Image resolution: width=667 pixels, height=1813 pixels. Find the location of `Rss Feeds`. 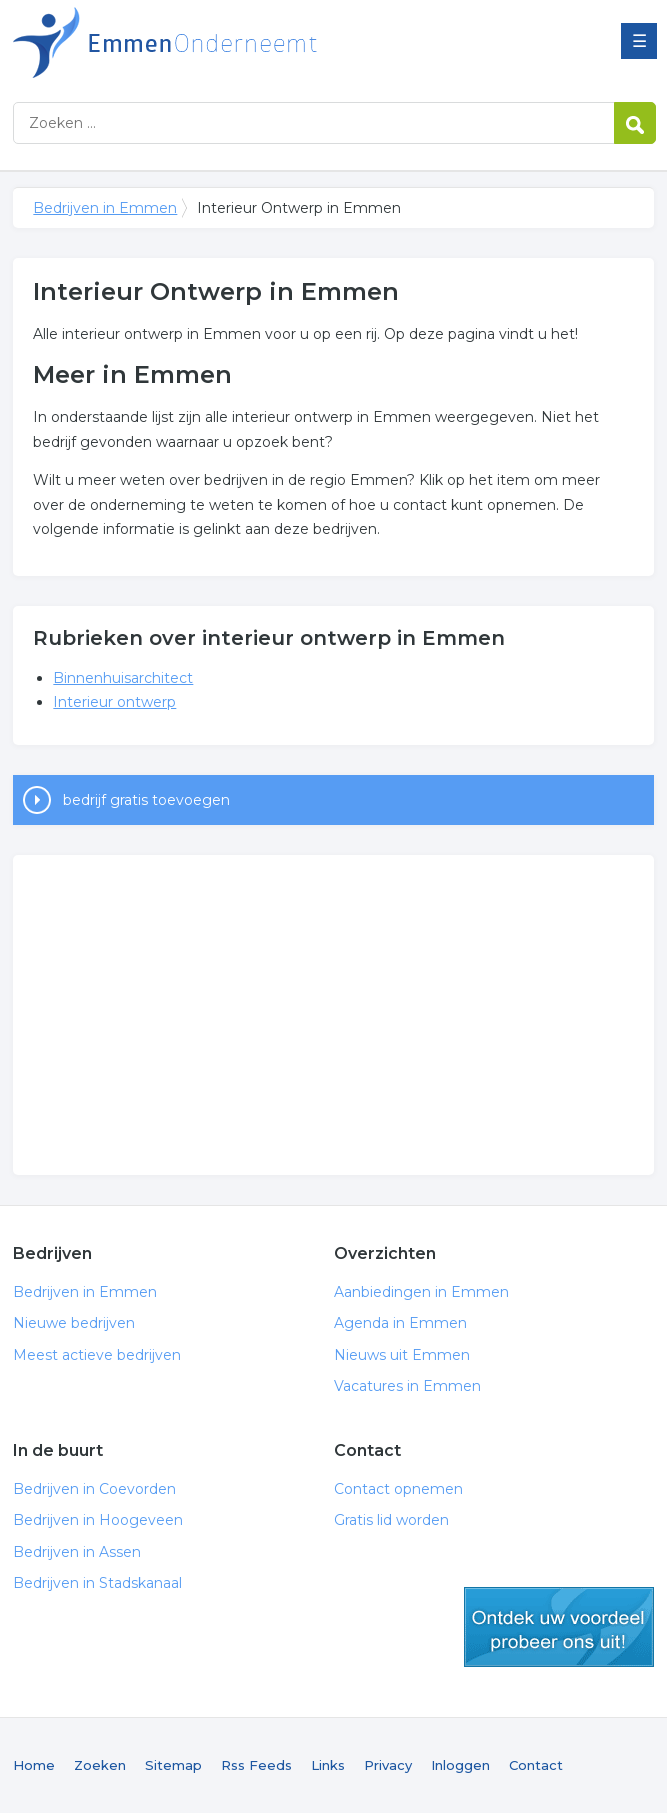

Rss Feeds is located at coordinates (256, 1765).